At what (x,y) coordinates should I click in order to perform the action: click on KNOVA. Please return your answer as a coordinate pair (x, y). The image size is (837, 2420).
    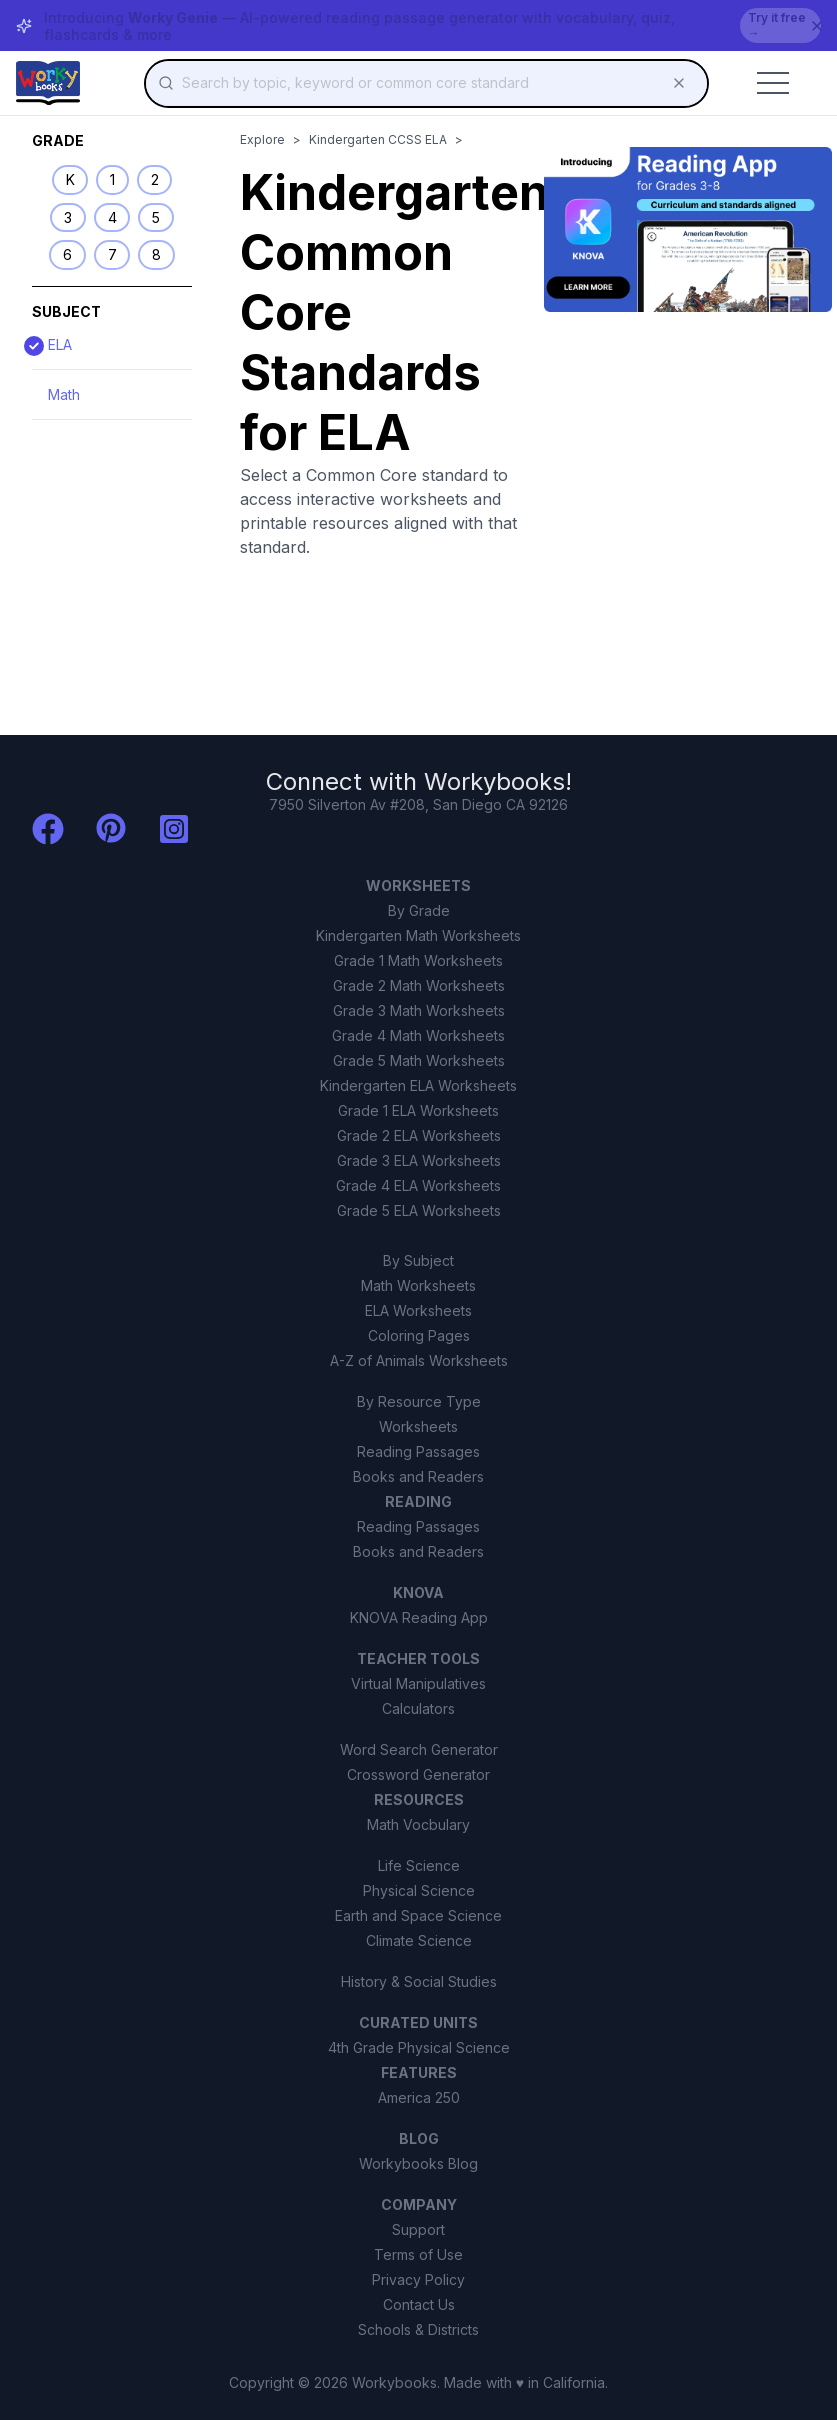
    Looking at the image, I should click on (418, 1592).